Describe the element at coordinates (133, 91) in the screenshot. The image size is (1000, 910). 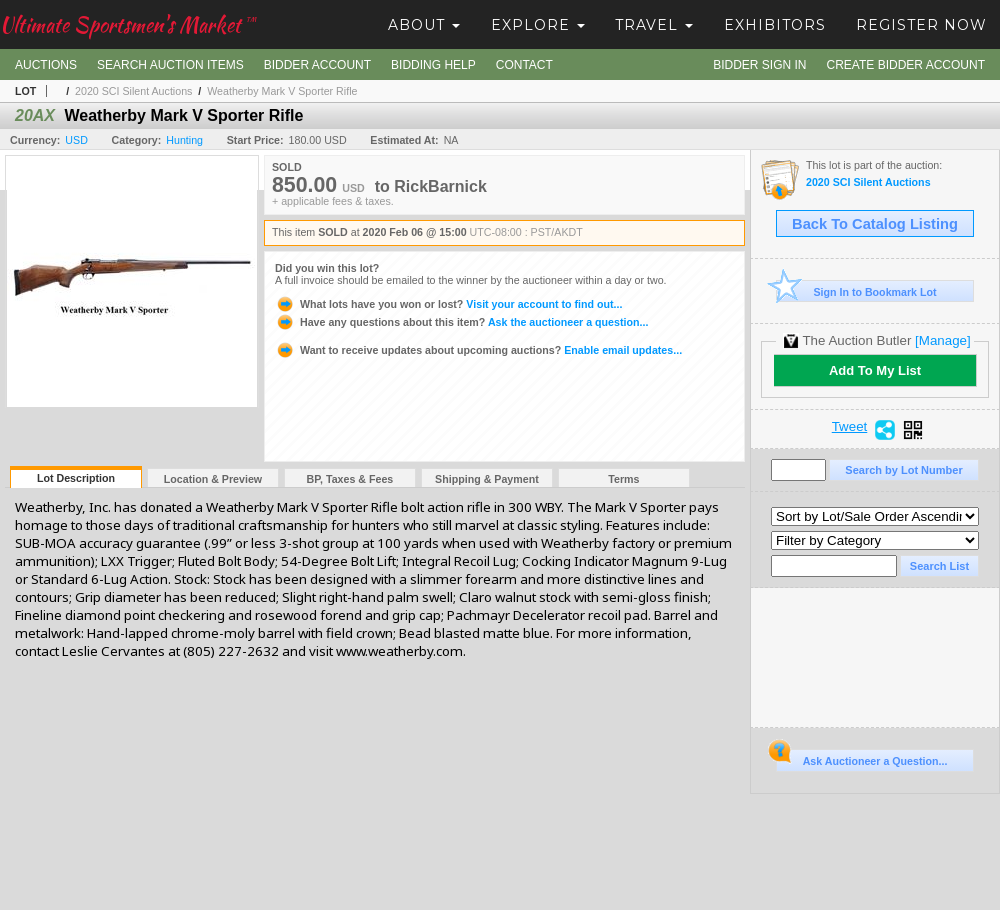
I see `2020 SCI Silent Auctions` at that location.